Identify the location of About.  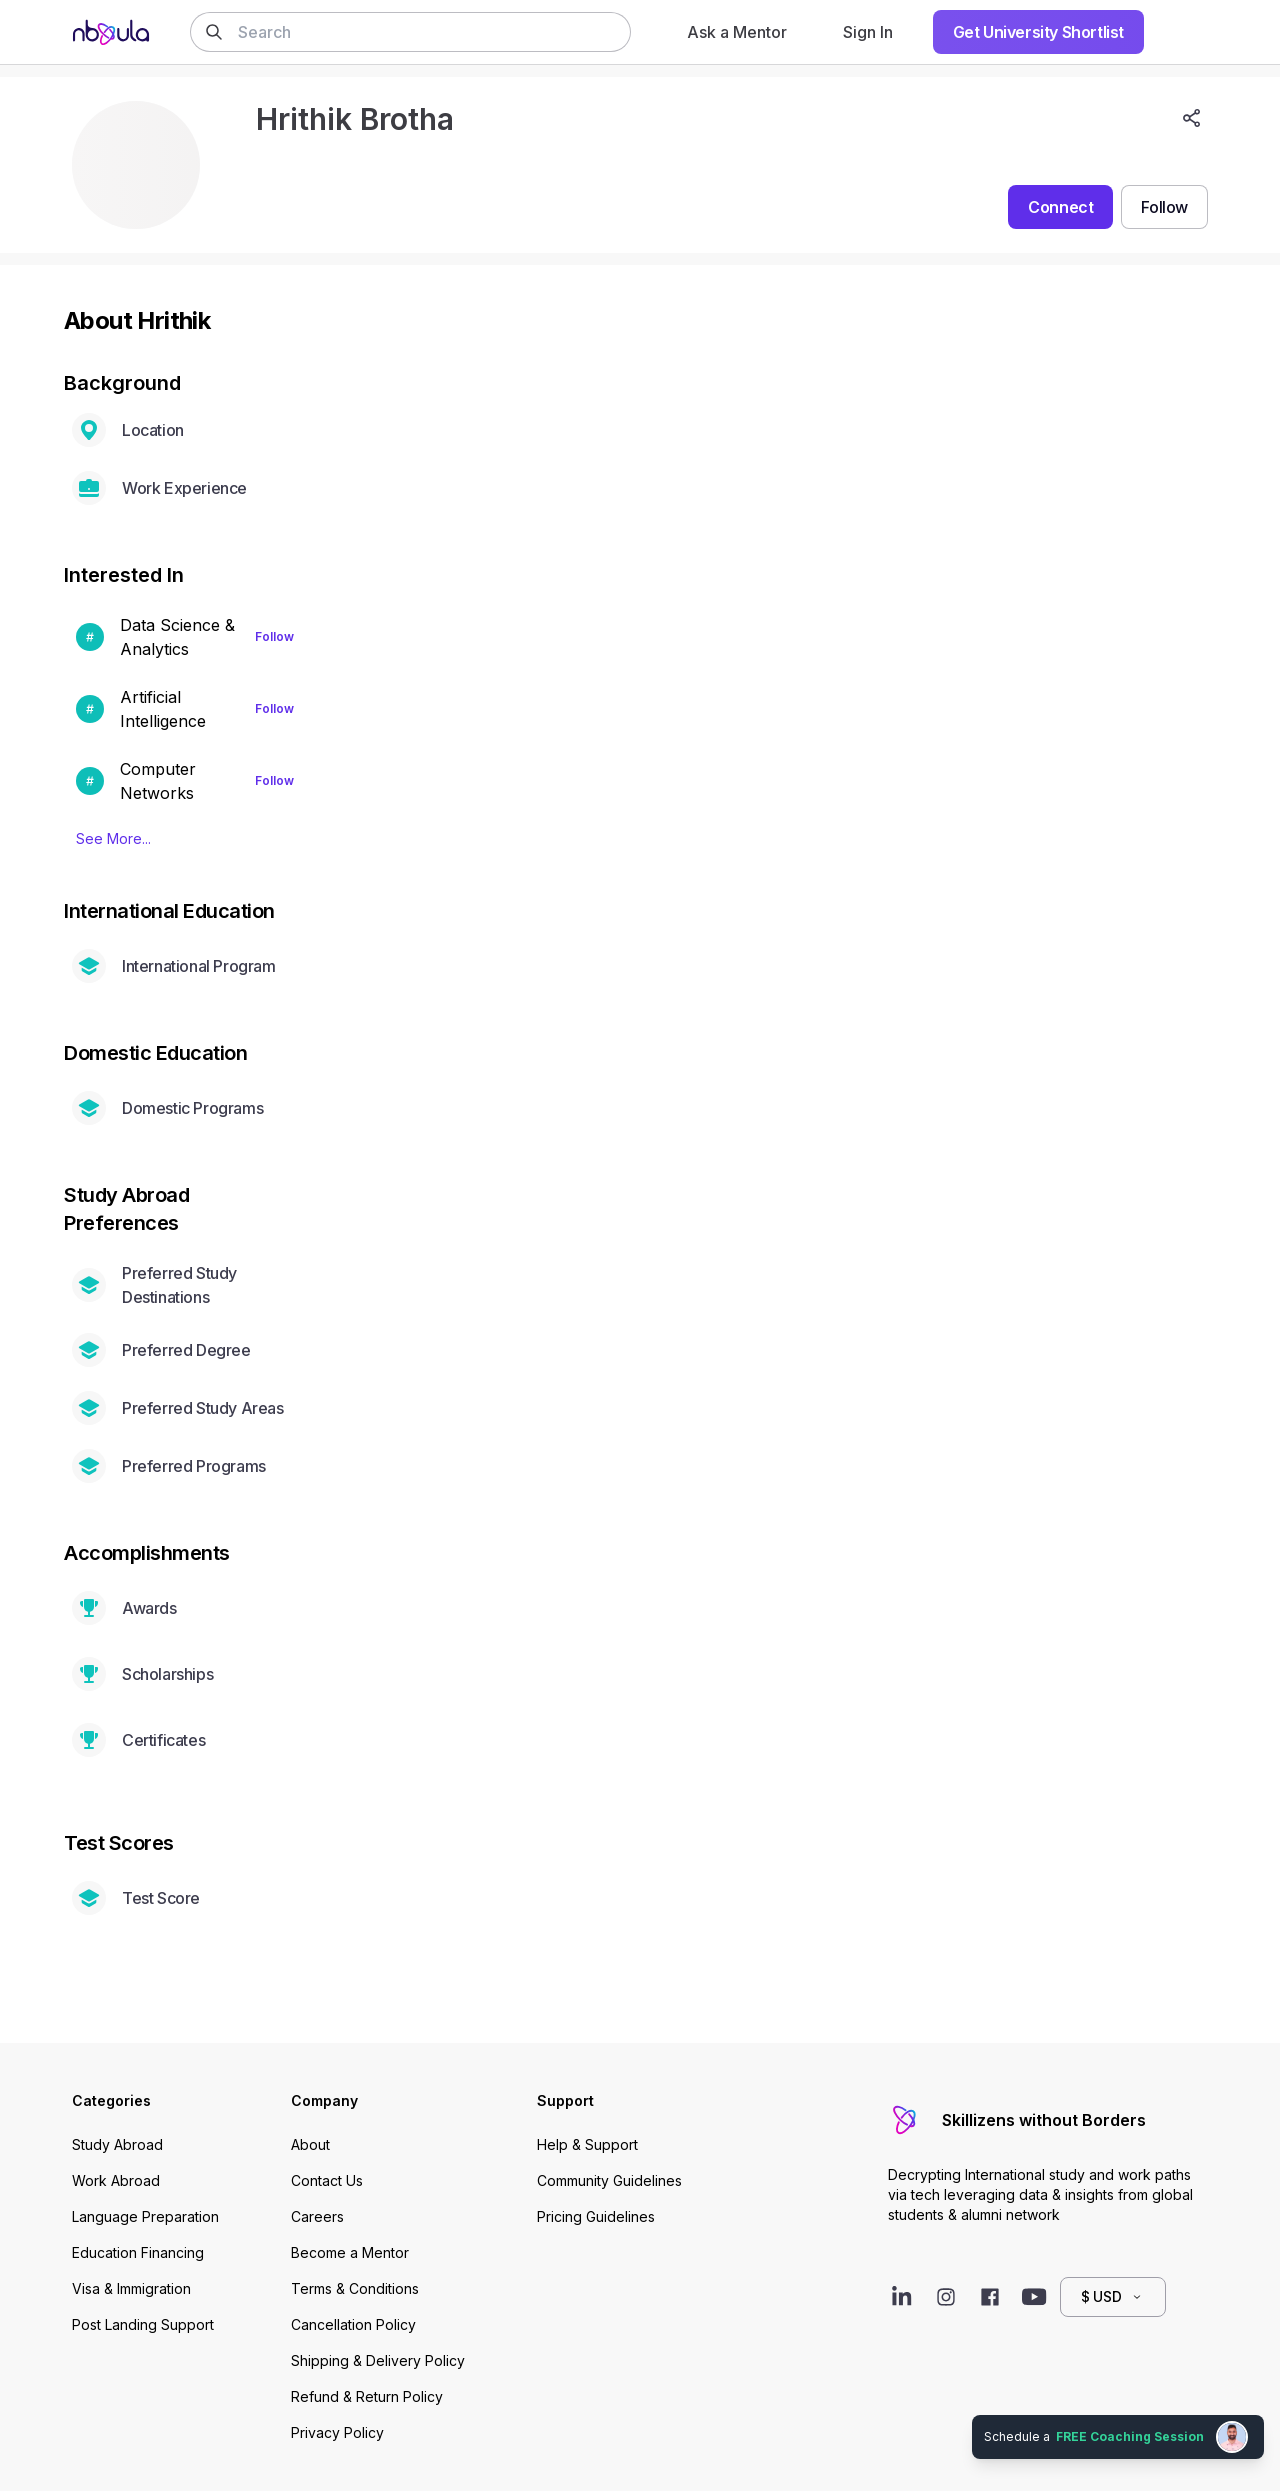
(310, 2144).